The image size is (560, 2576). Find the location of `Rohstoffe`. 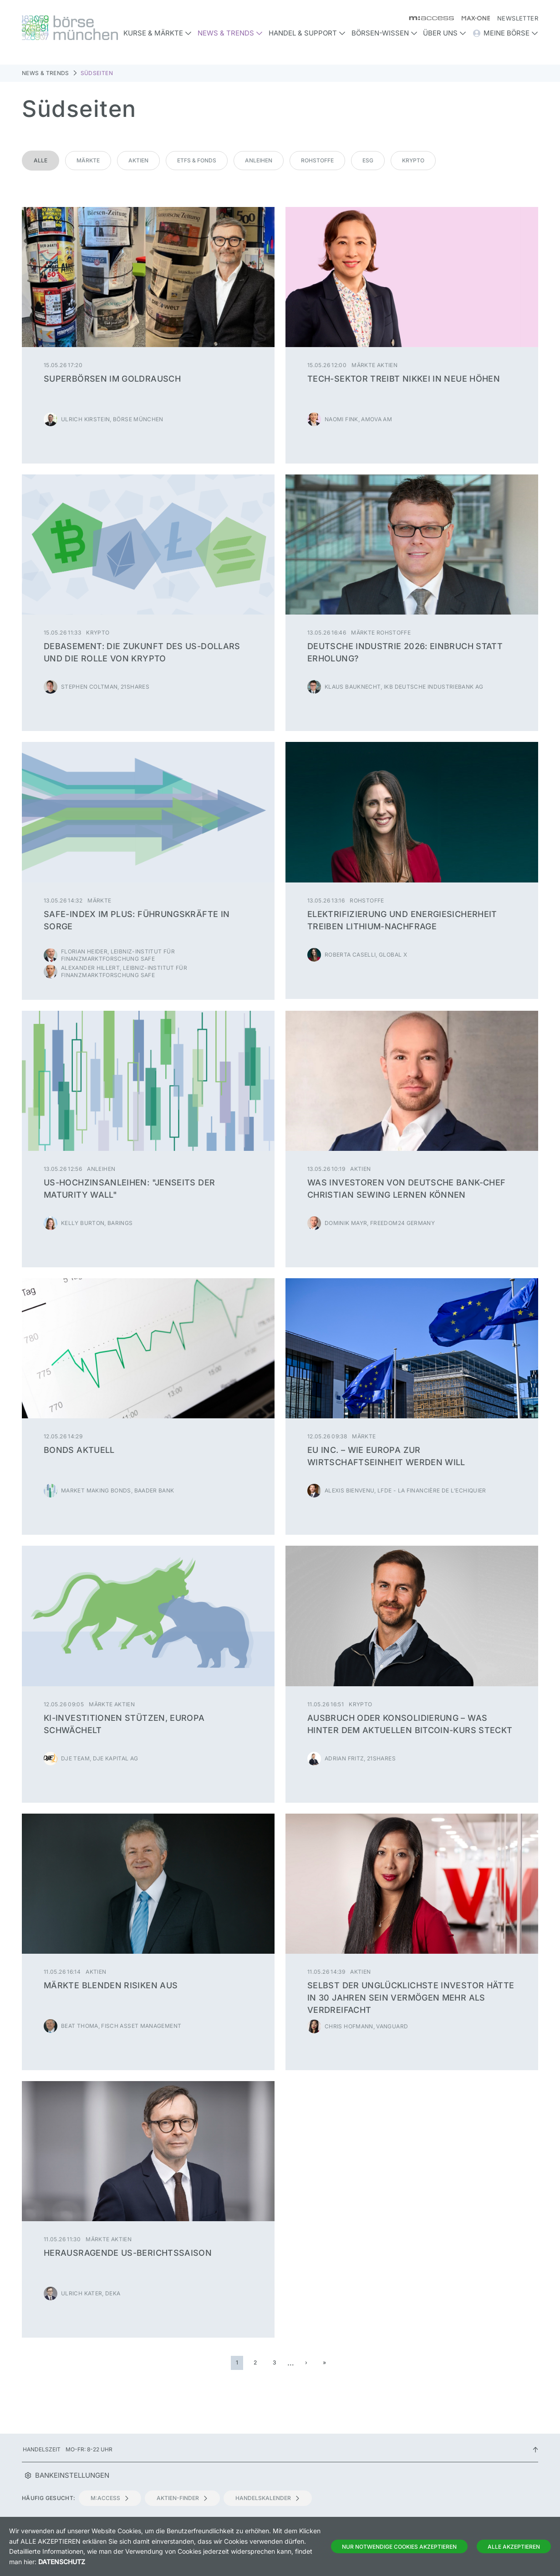

Rohstoffe is located at coordinates (317, 160).